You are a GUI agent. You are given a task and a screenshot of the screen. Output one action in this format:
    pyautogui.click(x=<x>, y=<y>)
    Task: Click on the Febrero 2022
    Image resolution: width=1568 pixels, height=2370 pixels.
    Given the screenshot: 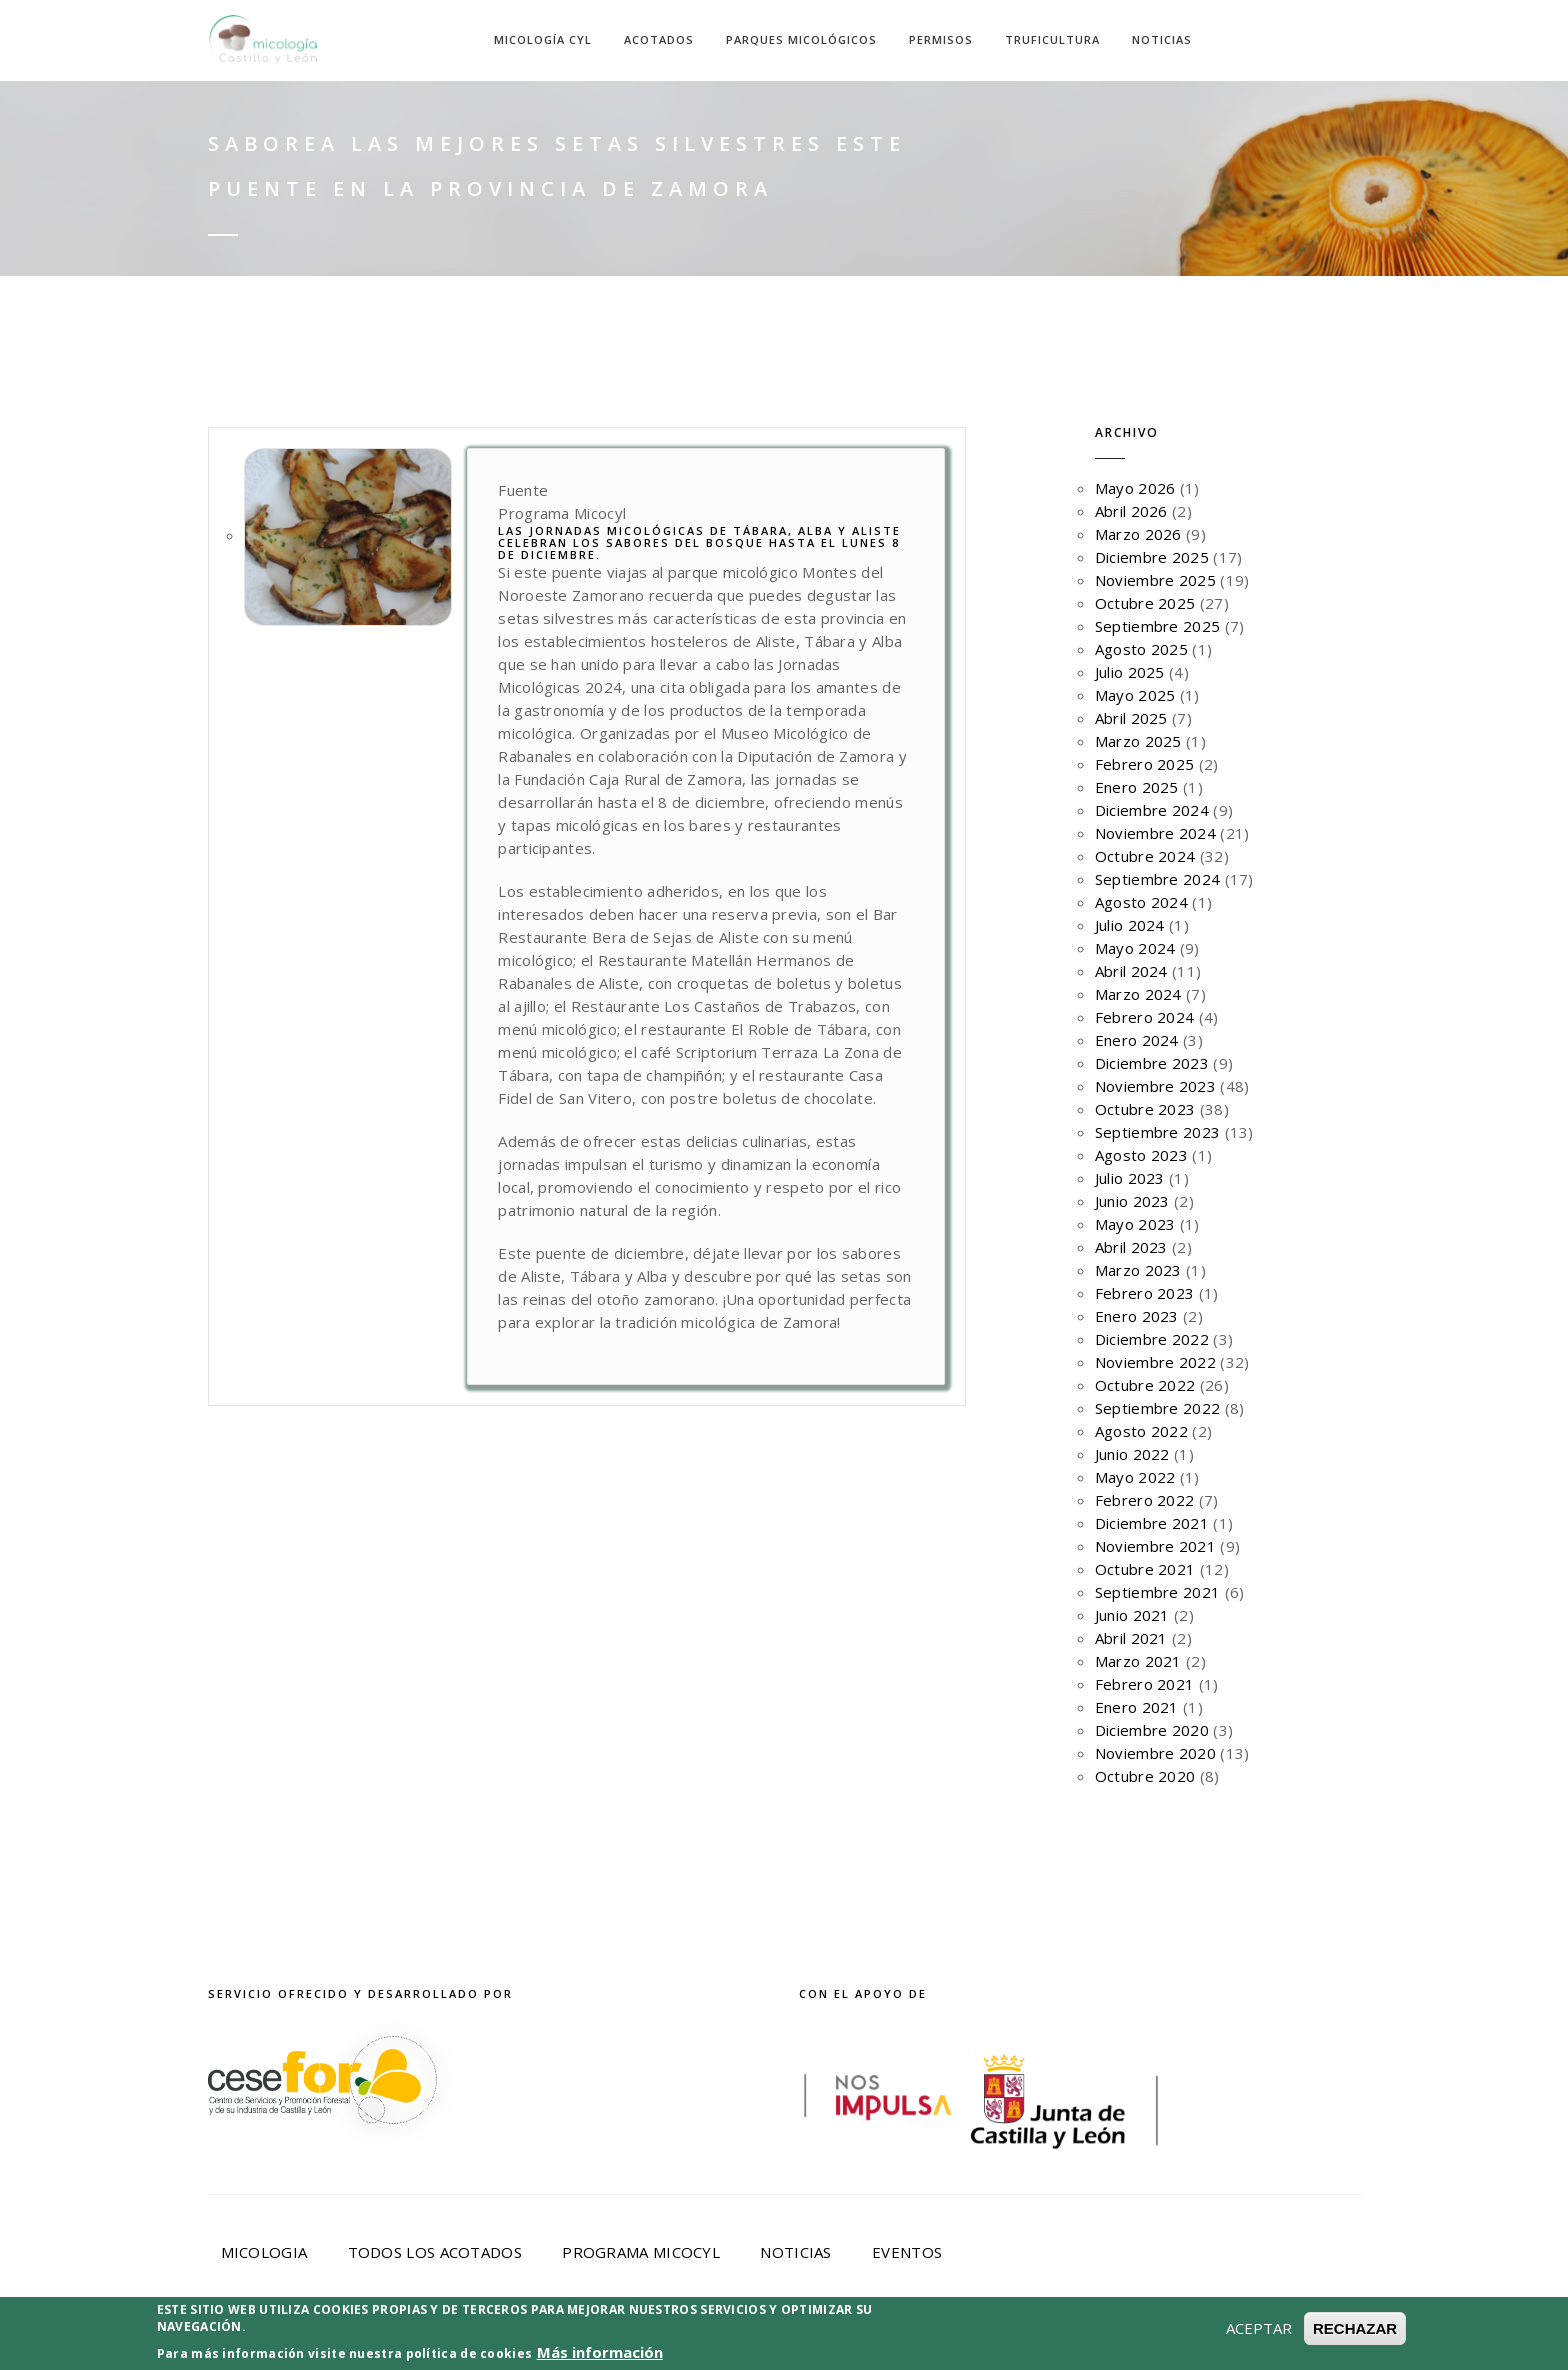 What is the action you would take?
    pyautogui.click(x=1145, y=1500)
    